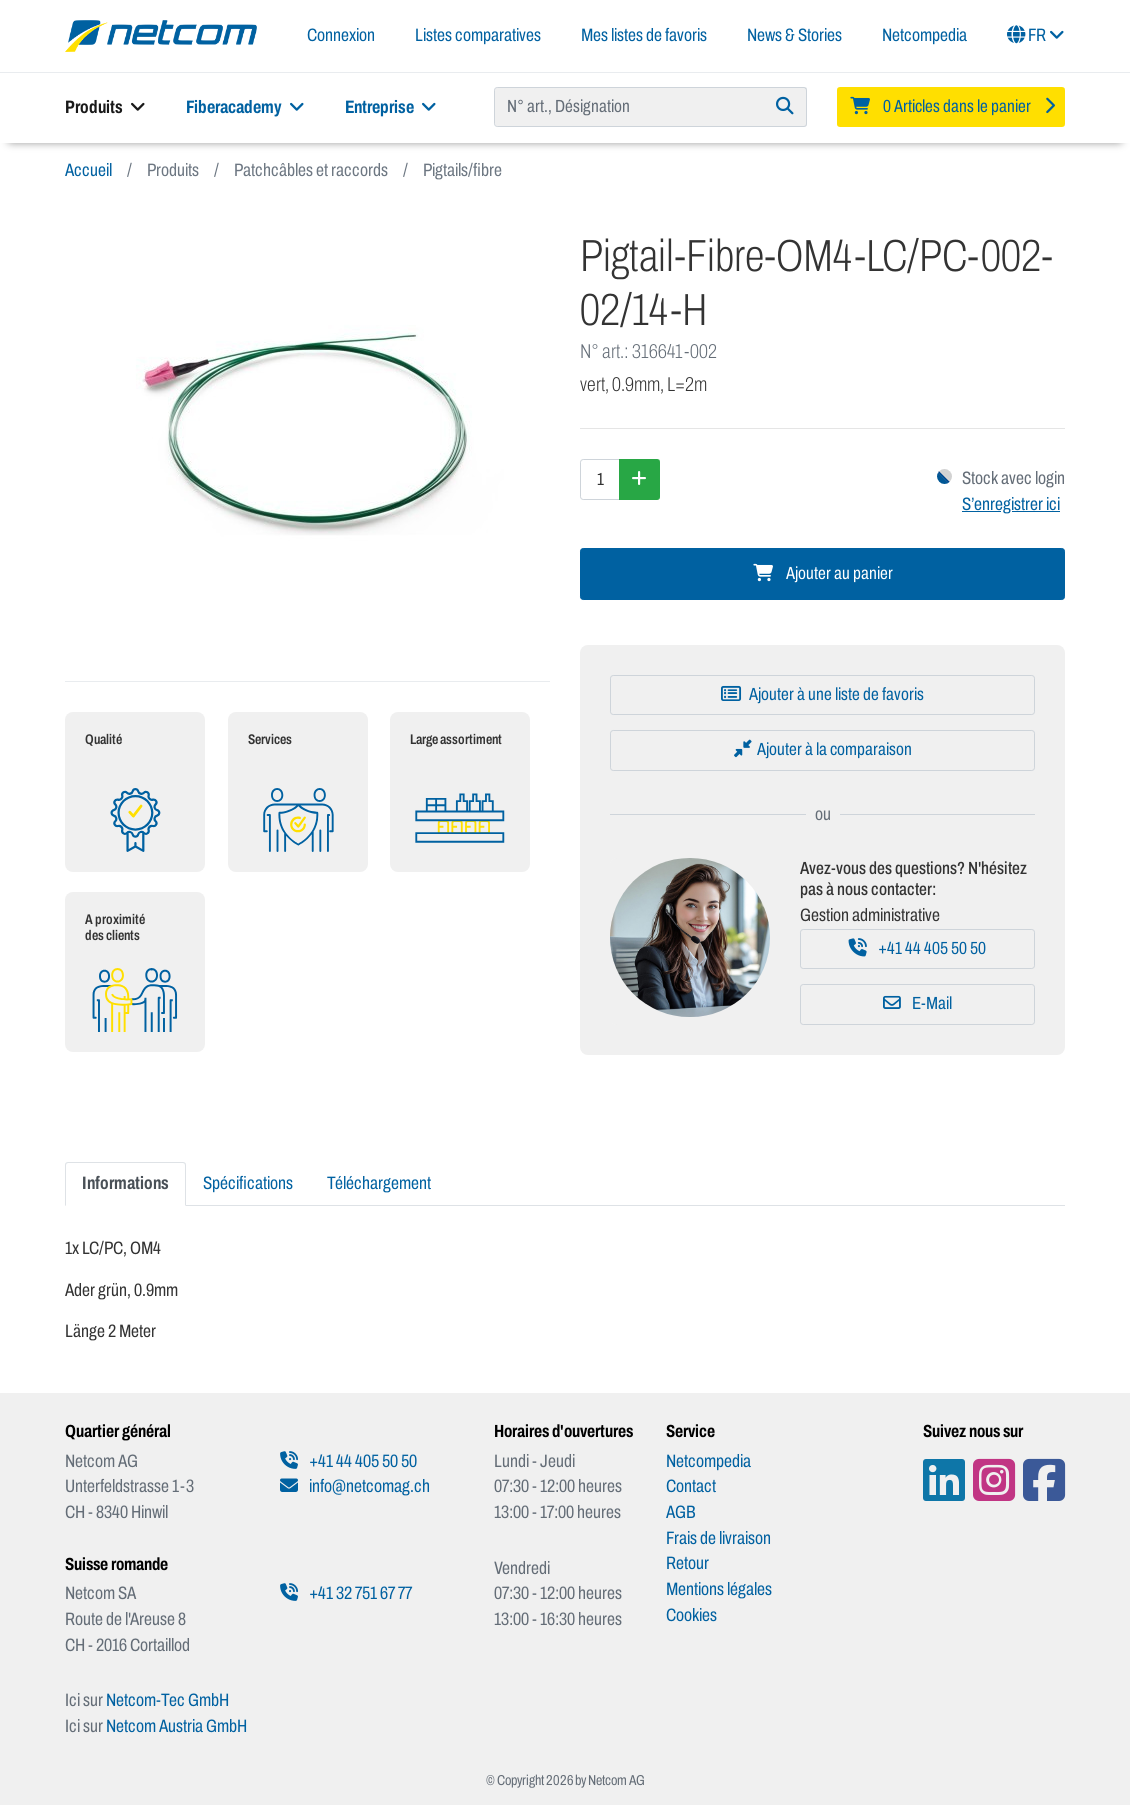 The width and height of the screenshot is (1130, 1805). What do you see at coordinates (822, 695) in the screenshot?
I see `[Ajouter à une liste de favoris]` at bounding box center [822, 695].